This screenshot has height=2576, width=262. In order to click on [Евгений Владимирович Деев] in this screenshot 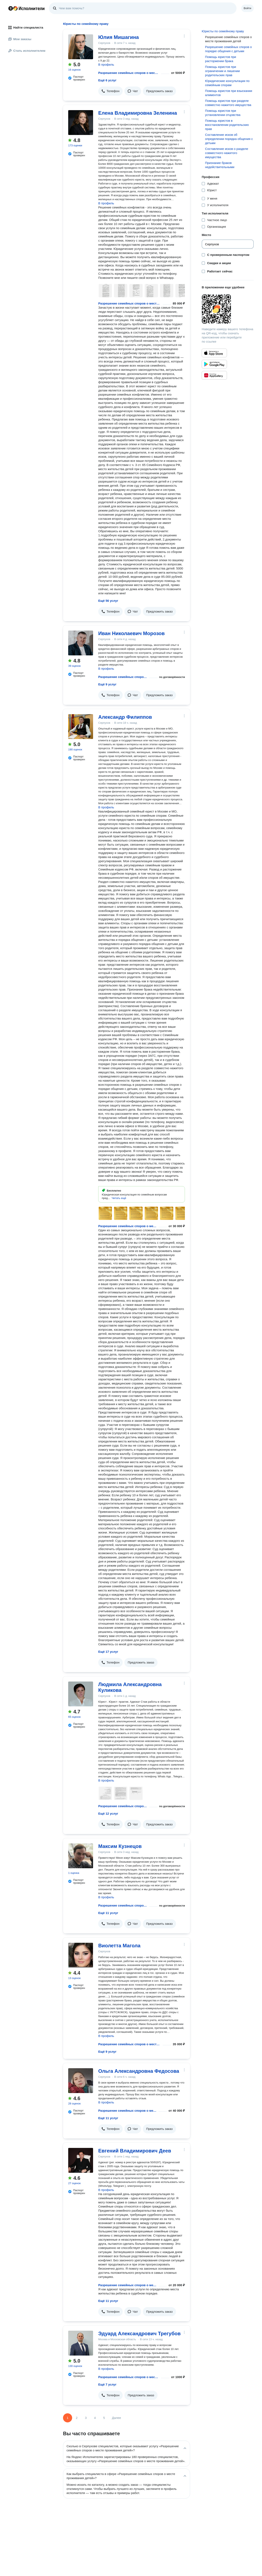, I will do `click(80, 2160)`.